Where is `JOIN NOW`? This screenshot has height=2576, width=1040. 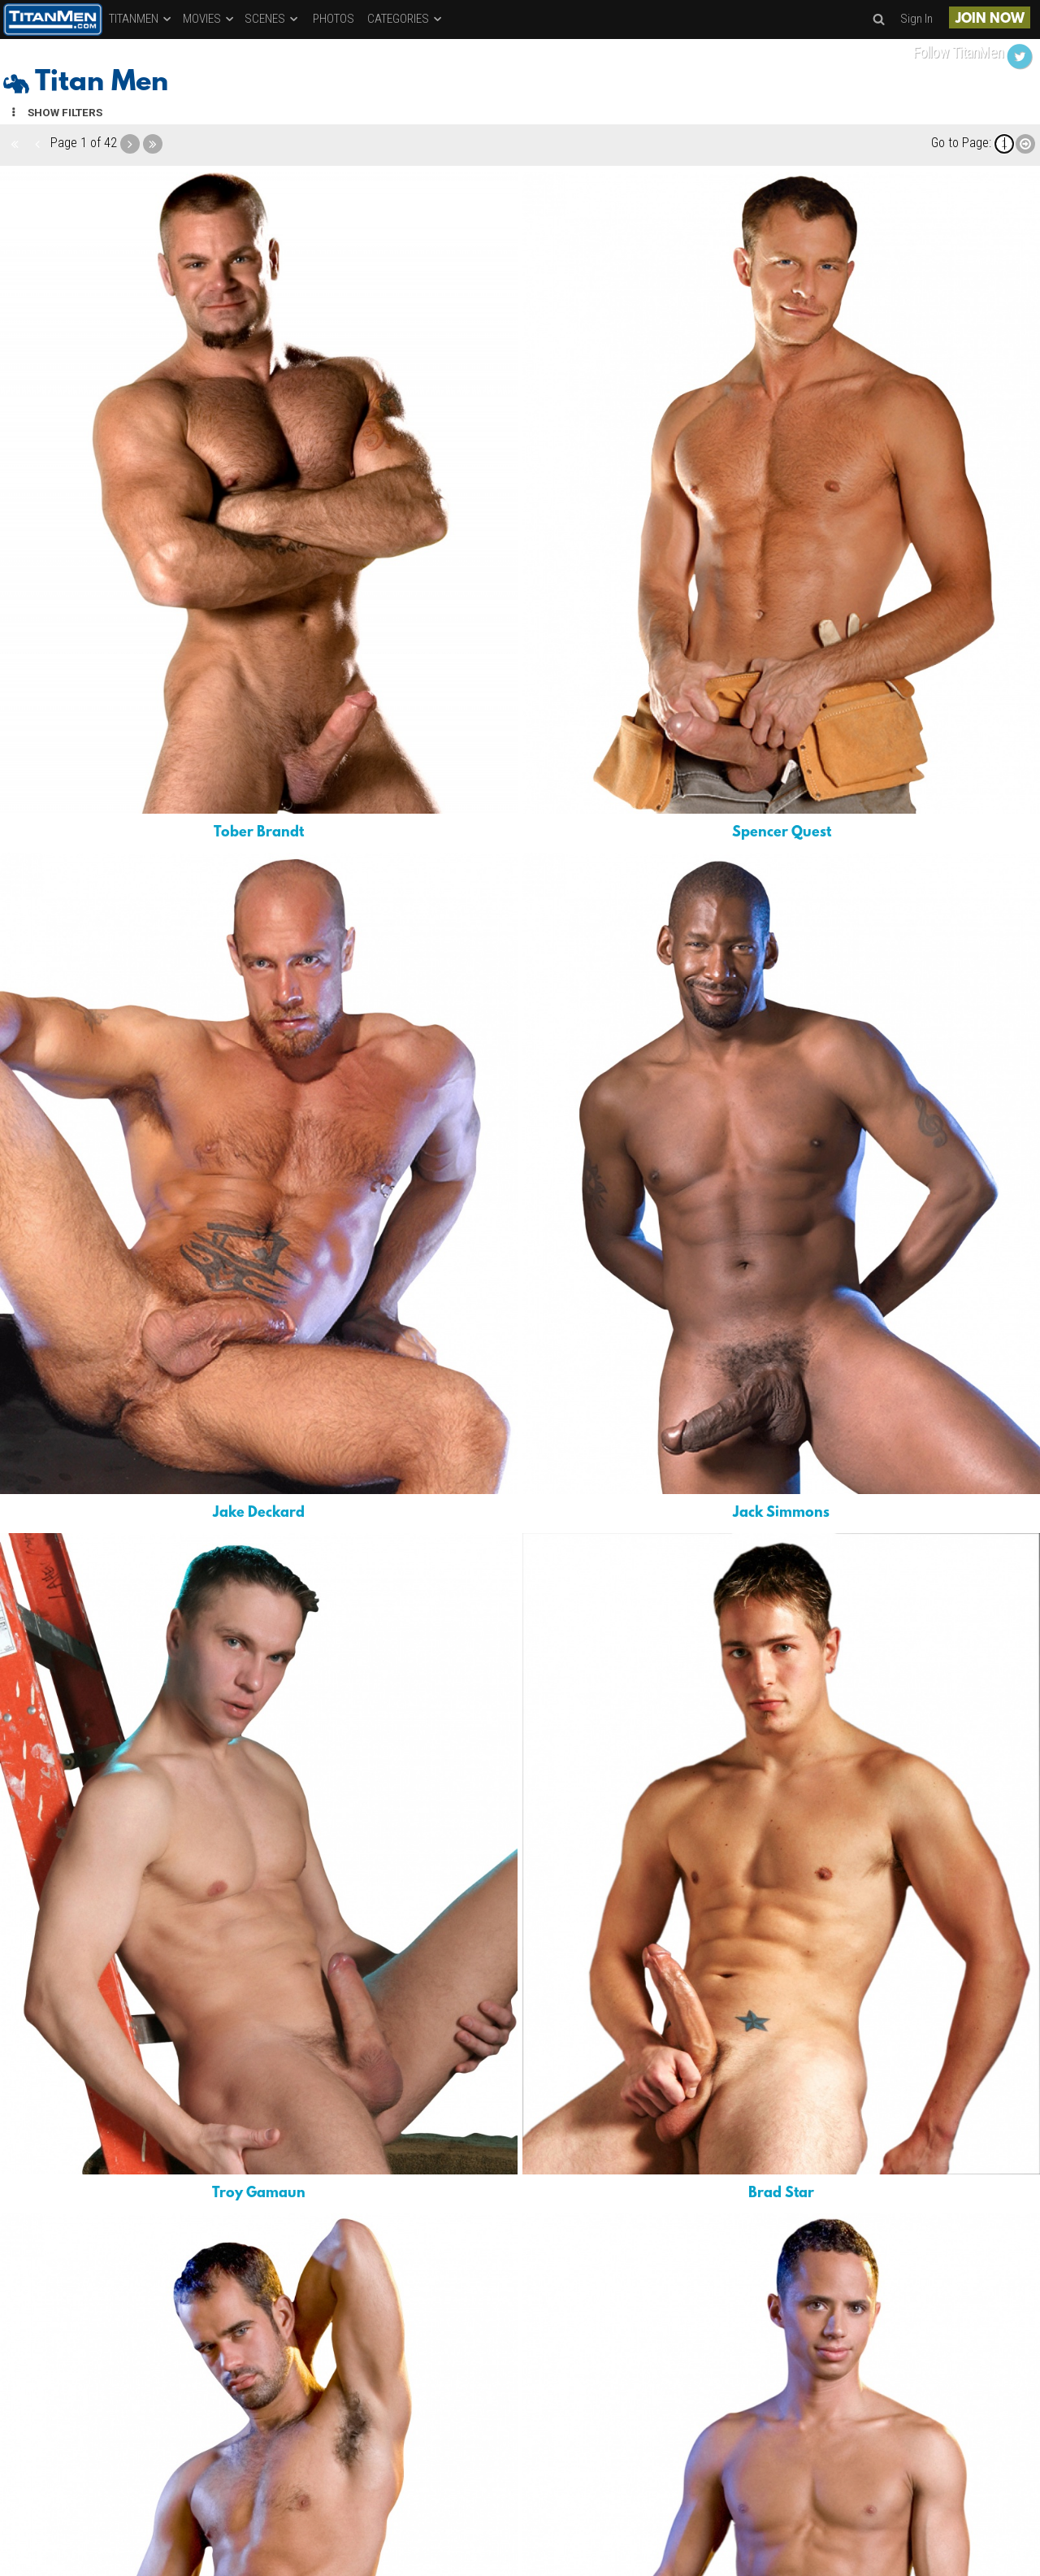
JOIN NOW is located at coordinates (990, 19).